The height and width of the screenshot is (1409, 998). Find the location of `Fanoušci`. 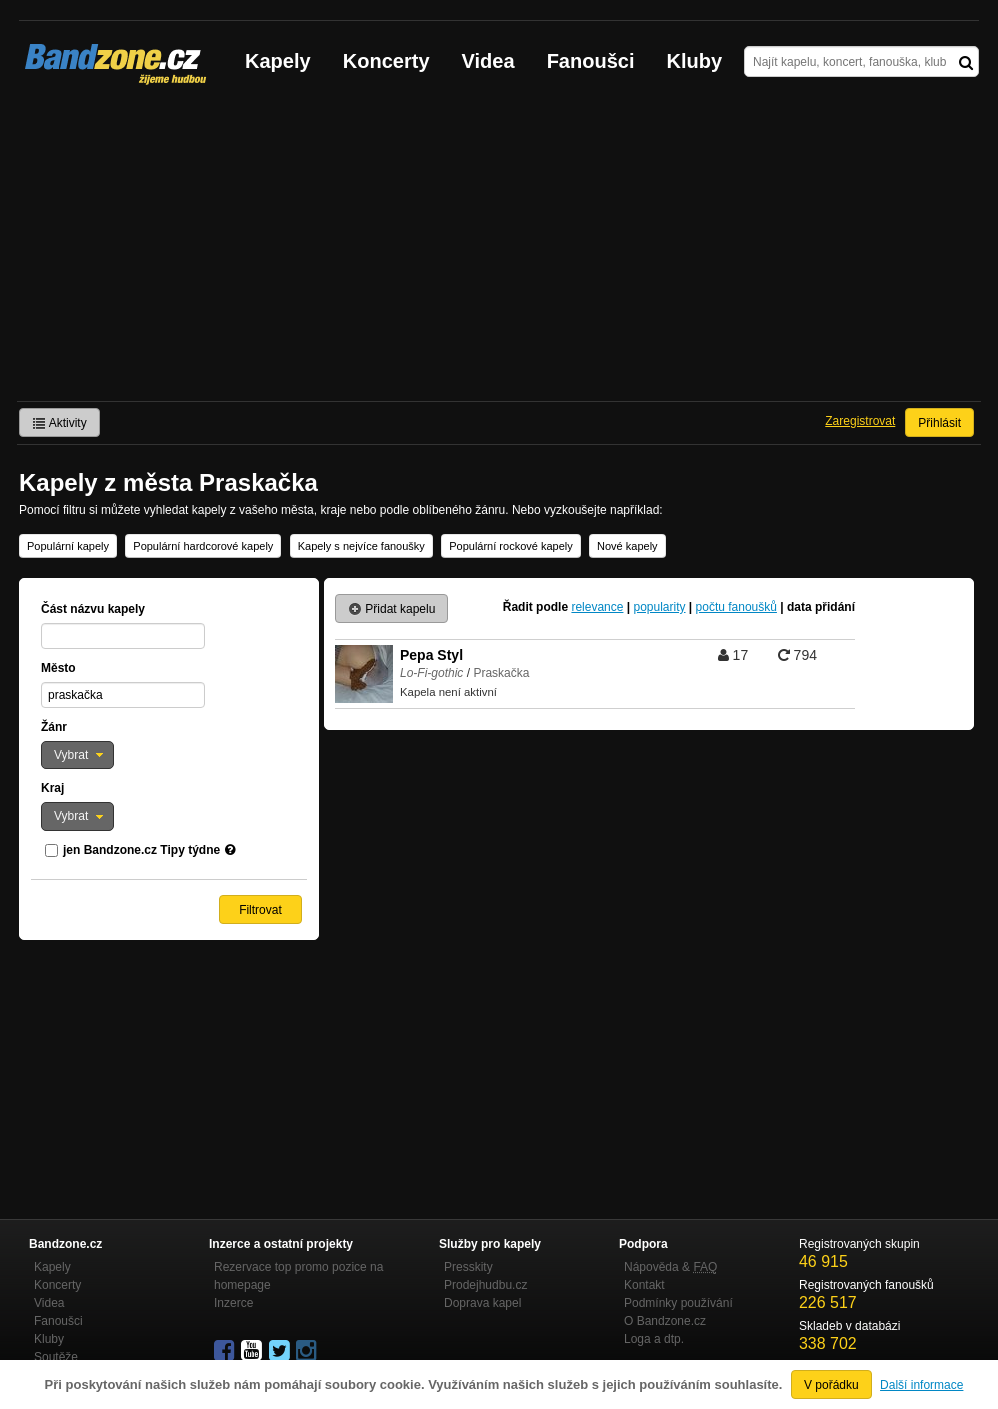

Fanoušci is located at coordinates (591, 61).